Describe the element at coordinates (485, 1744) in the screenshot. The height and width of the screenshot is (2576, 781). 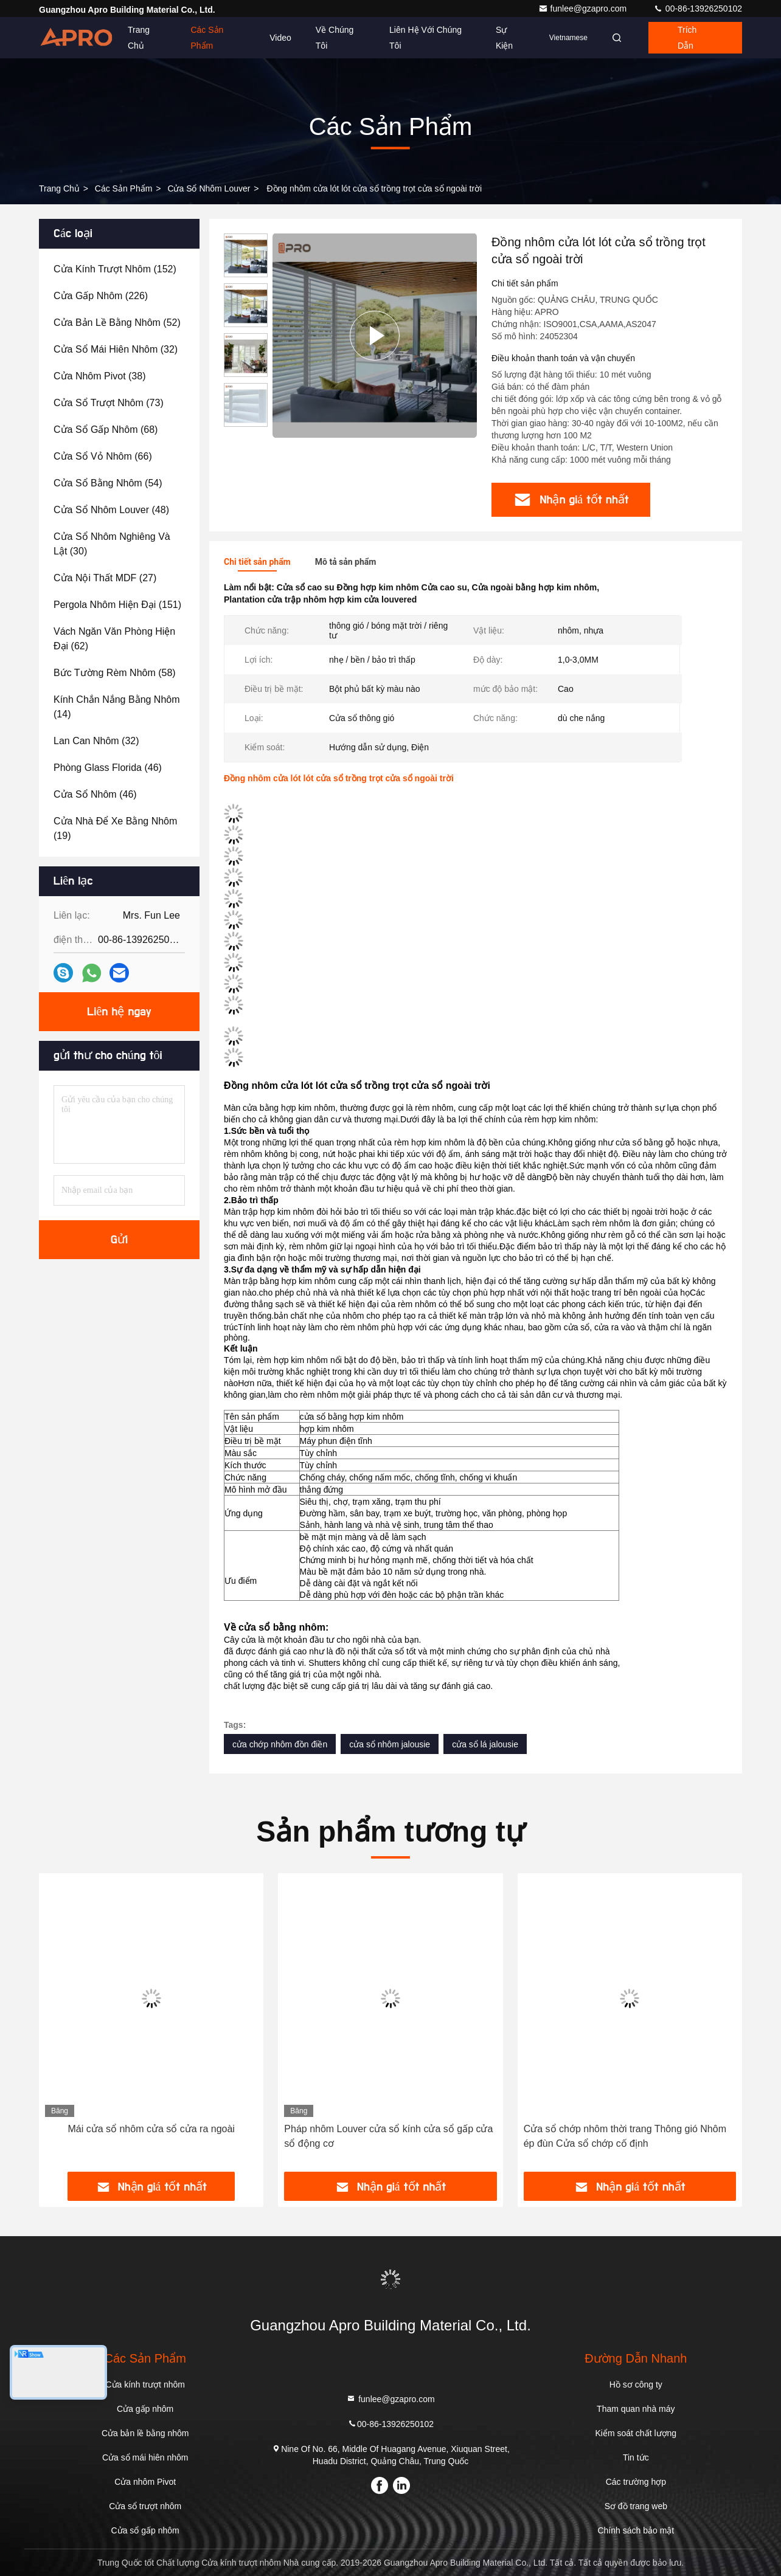
I see `cửa sổ lá jalousie` at that location.